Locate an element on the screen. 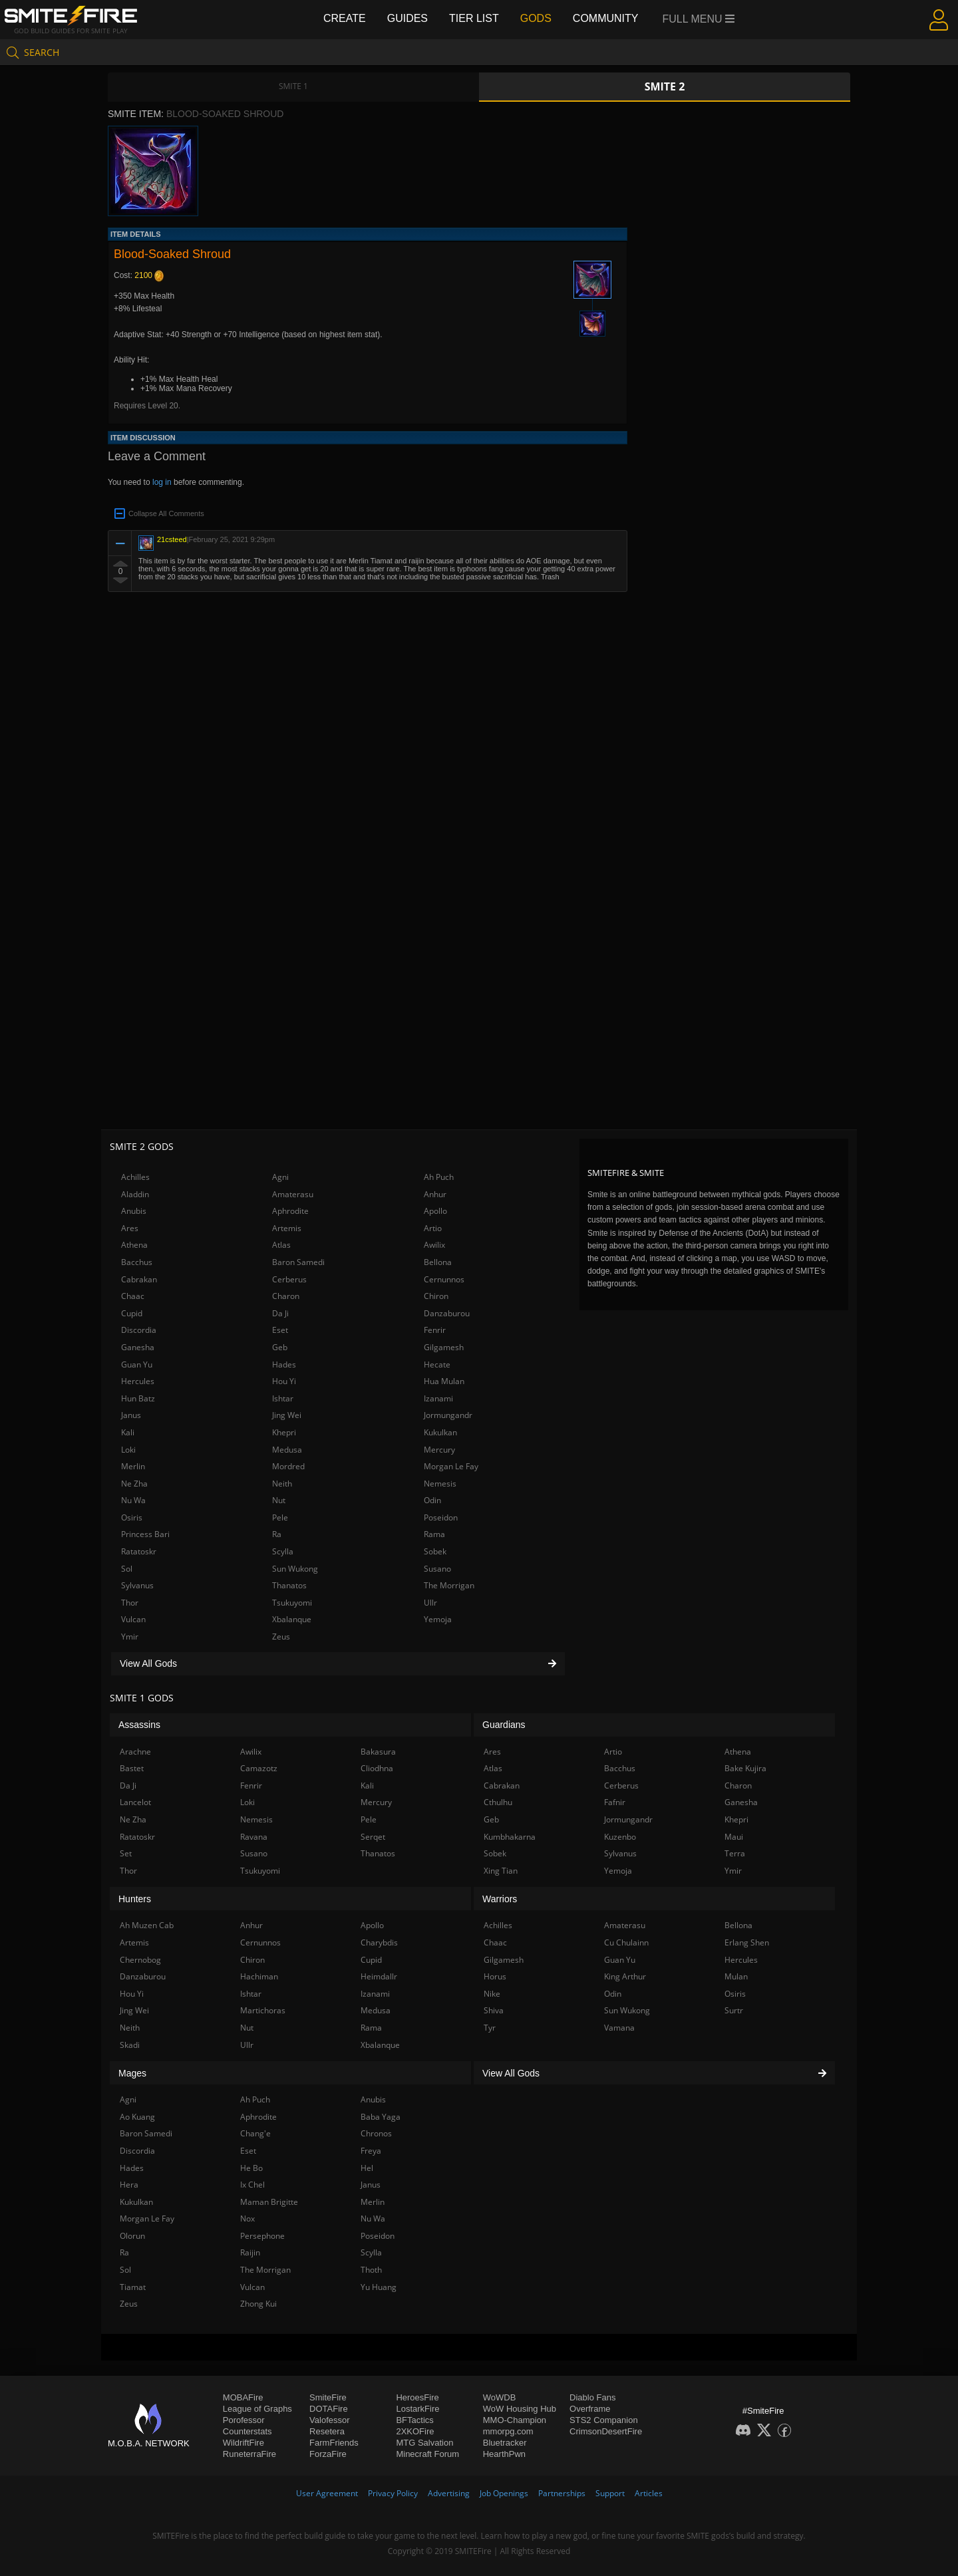  Guides is located at coordinates (407, 18).